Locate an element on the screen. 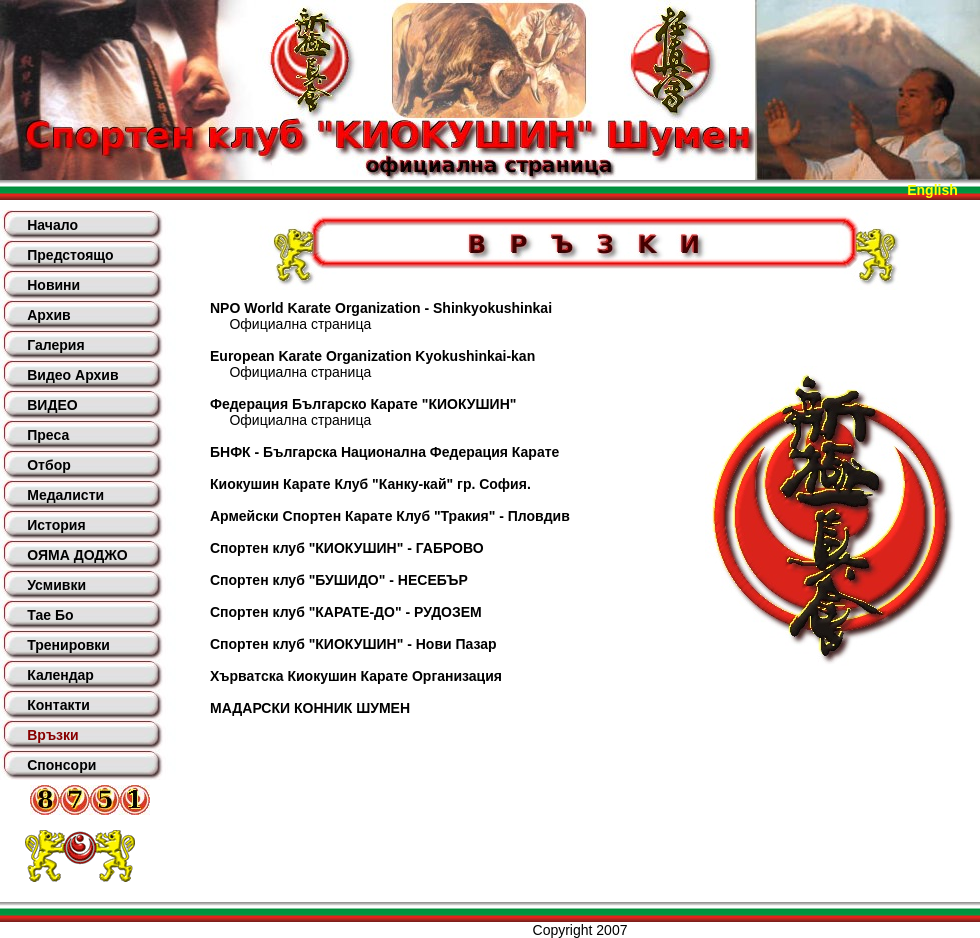 The image size is (980, 938). Медалисти is located at coordinates (65, 495).